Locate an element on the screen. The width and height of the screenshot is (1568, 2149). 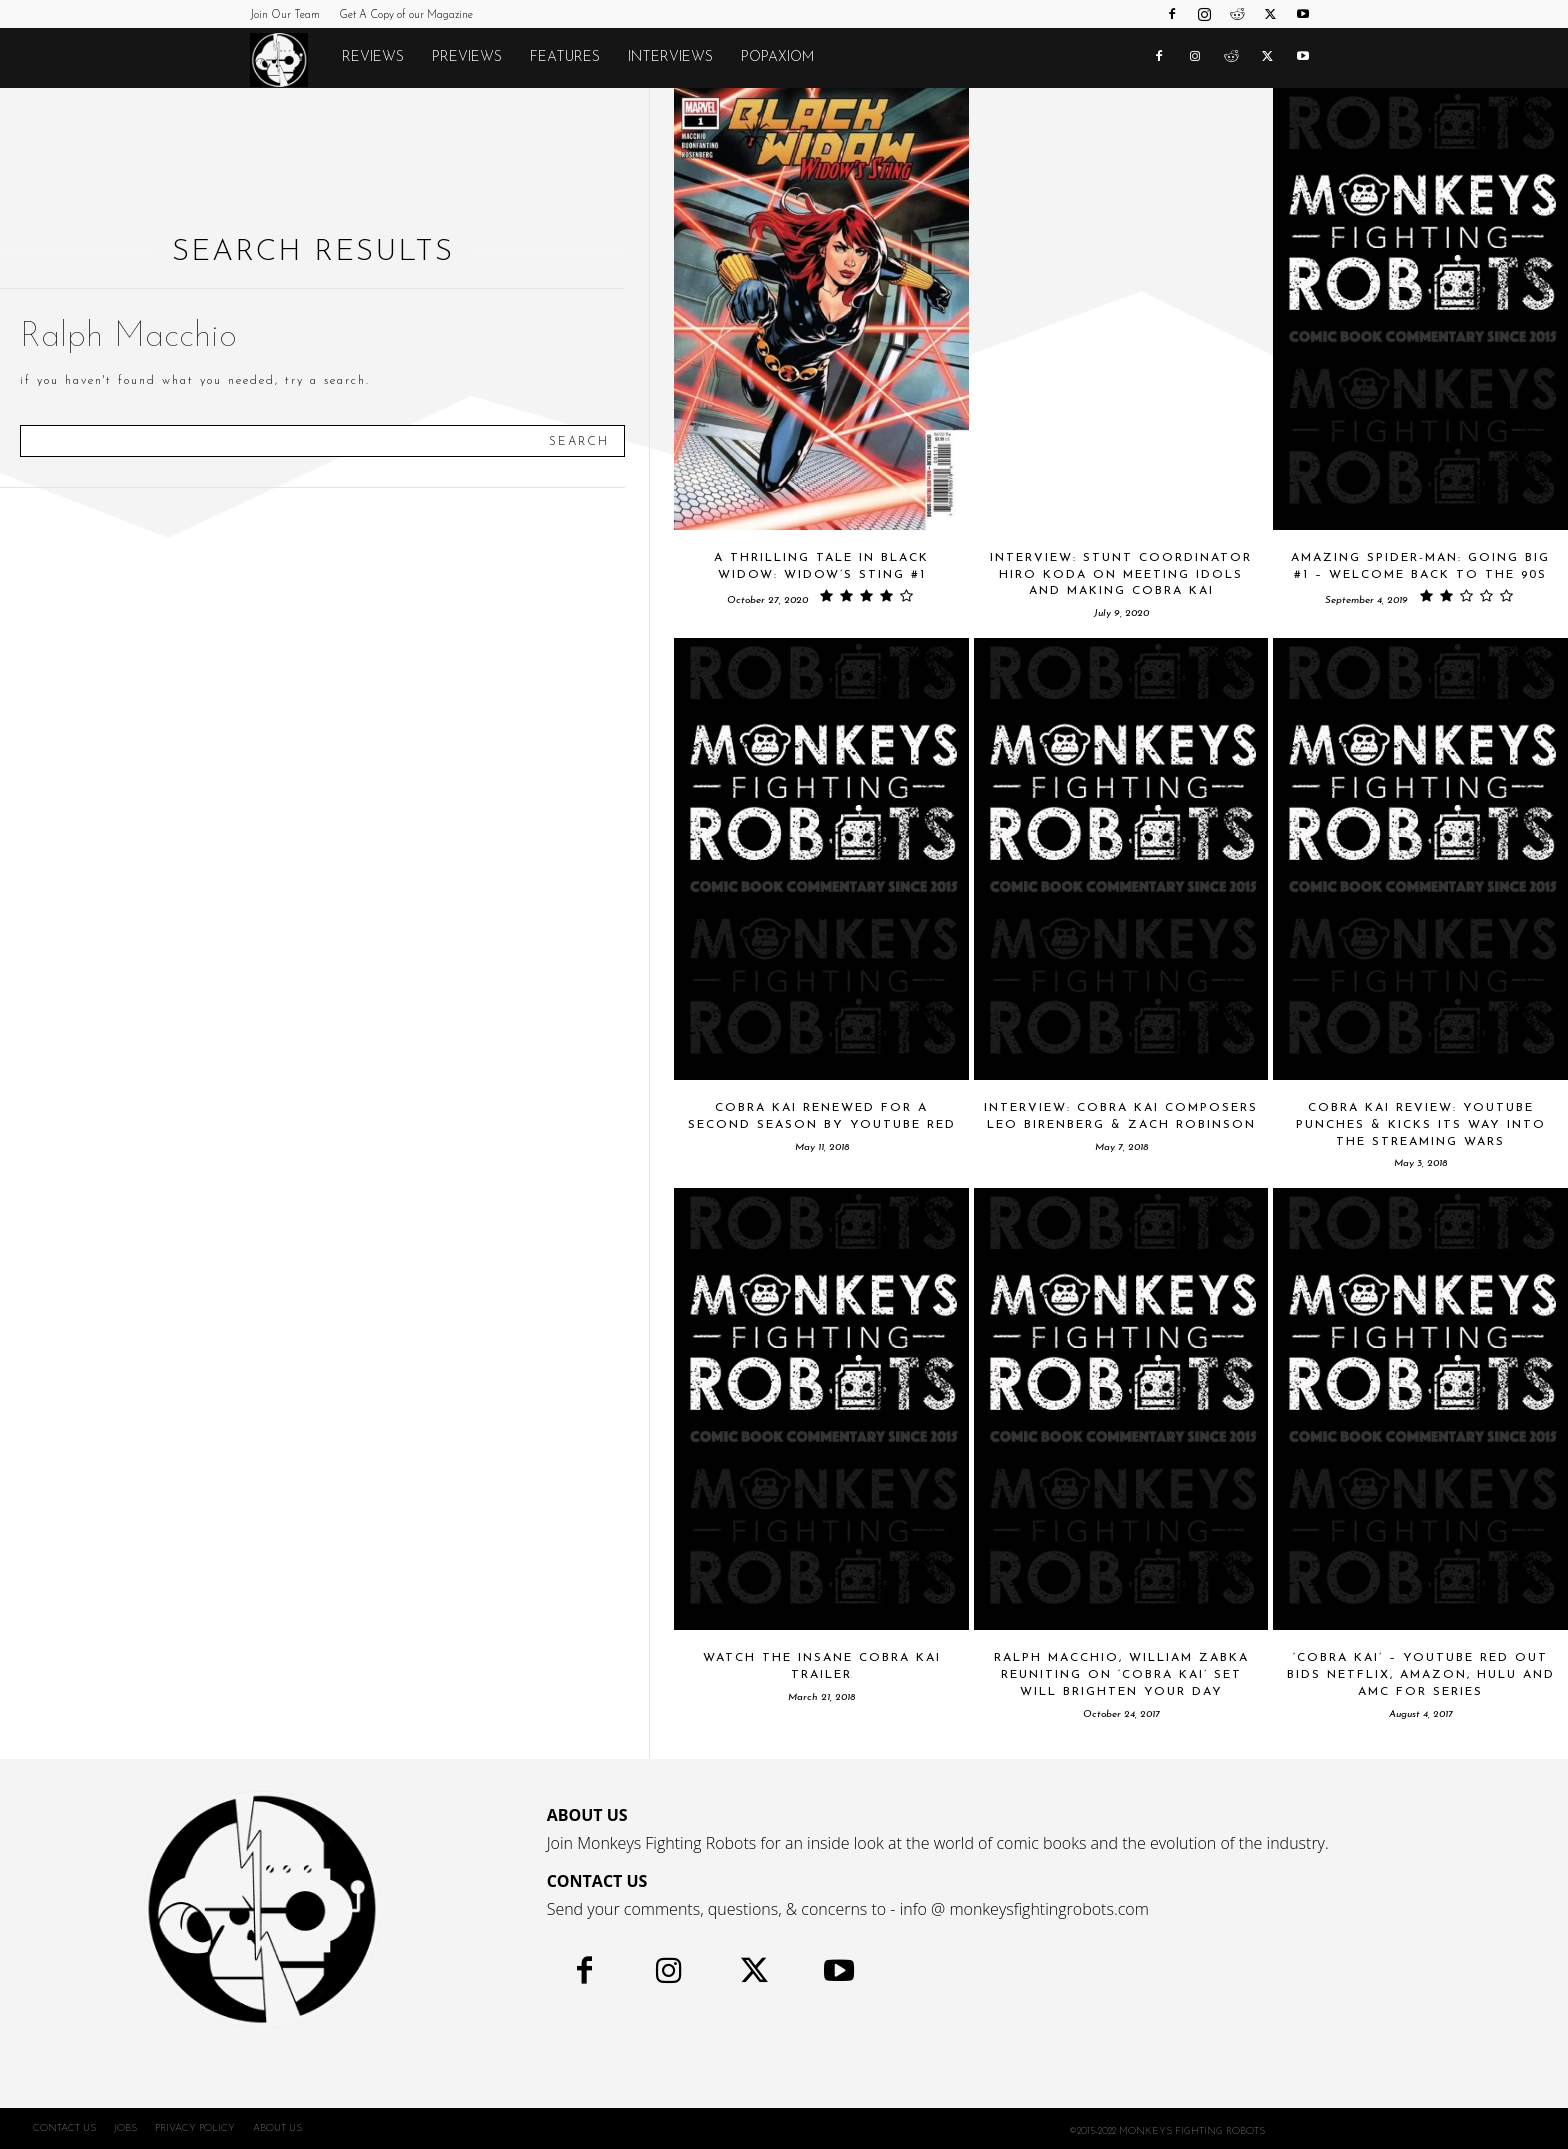
Ralph Macchio, William Zabka Reuniting on ‘Cobra Kai’ Set Will Brighten Your Day is located at coordinates (1121, 1675).